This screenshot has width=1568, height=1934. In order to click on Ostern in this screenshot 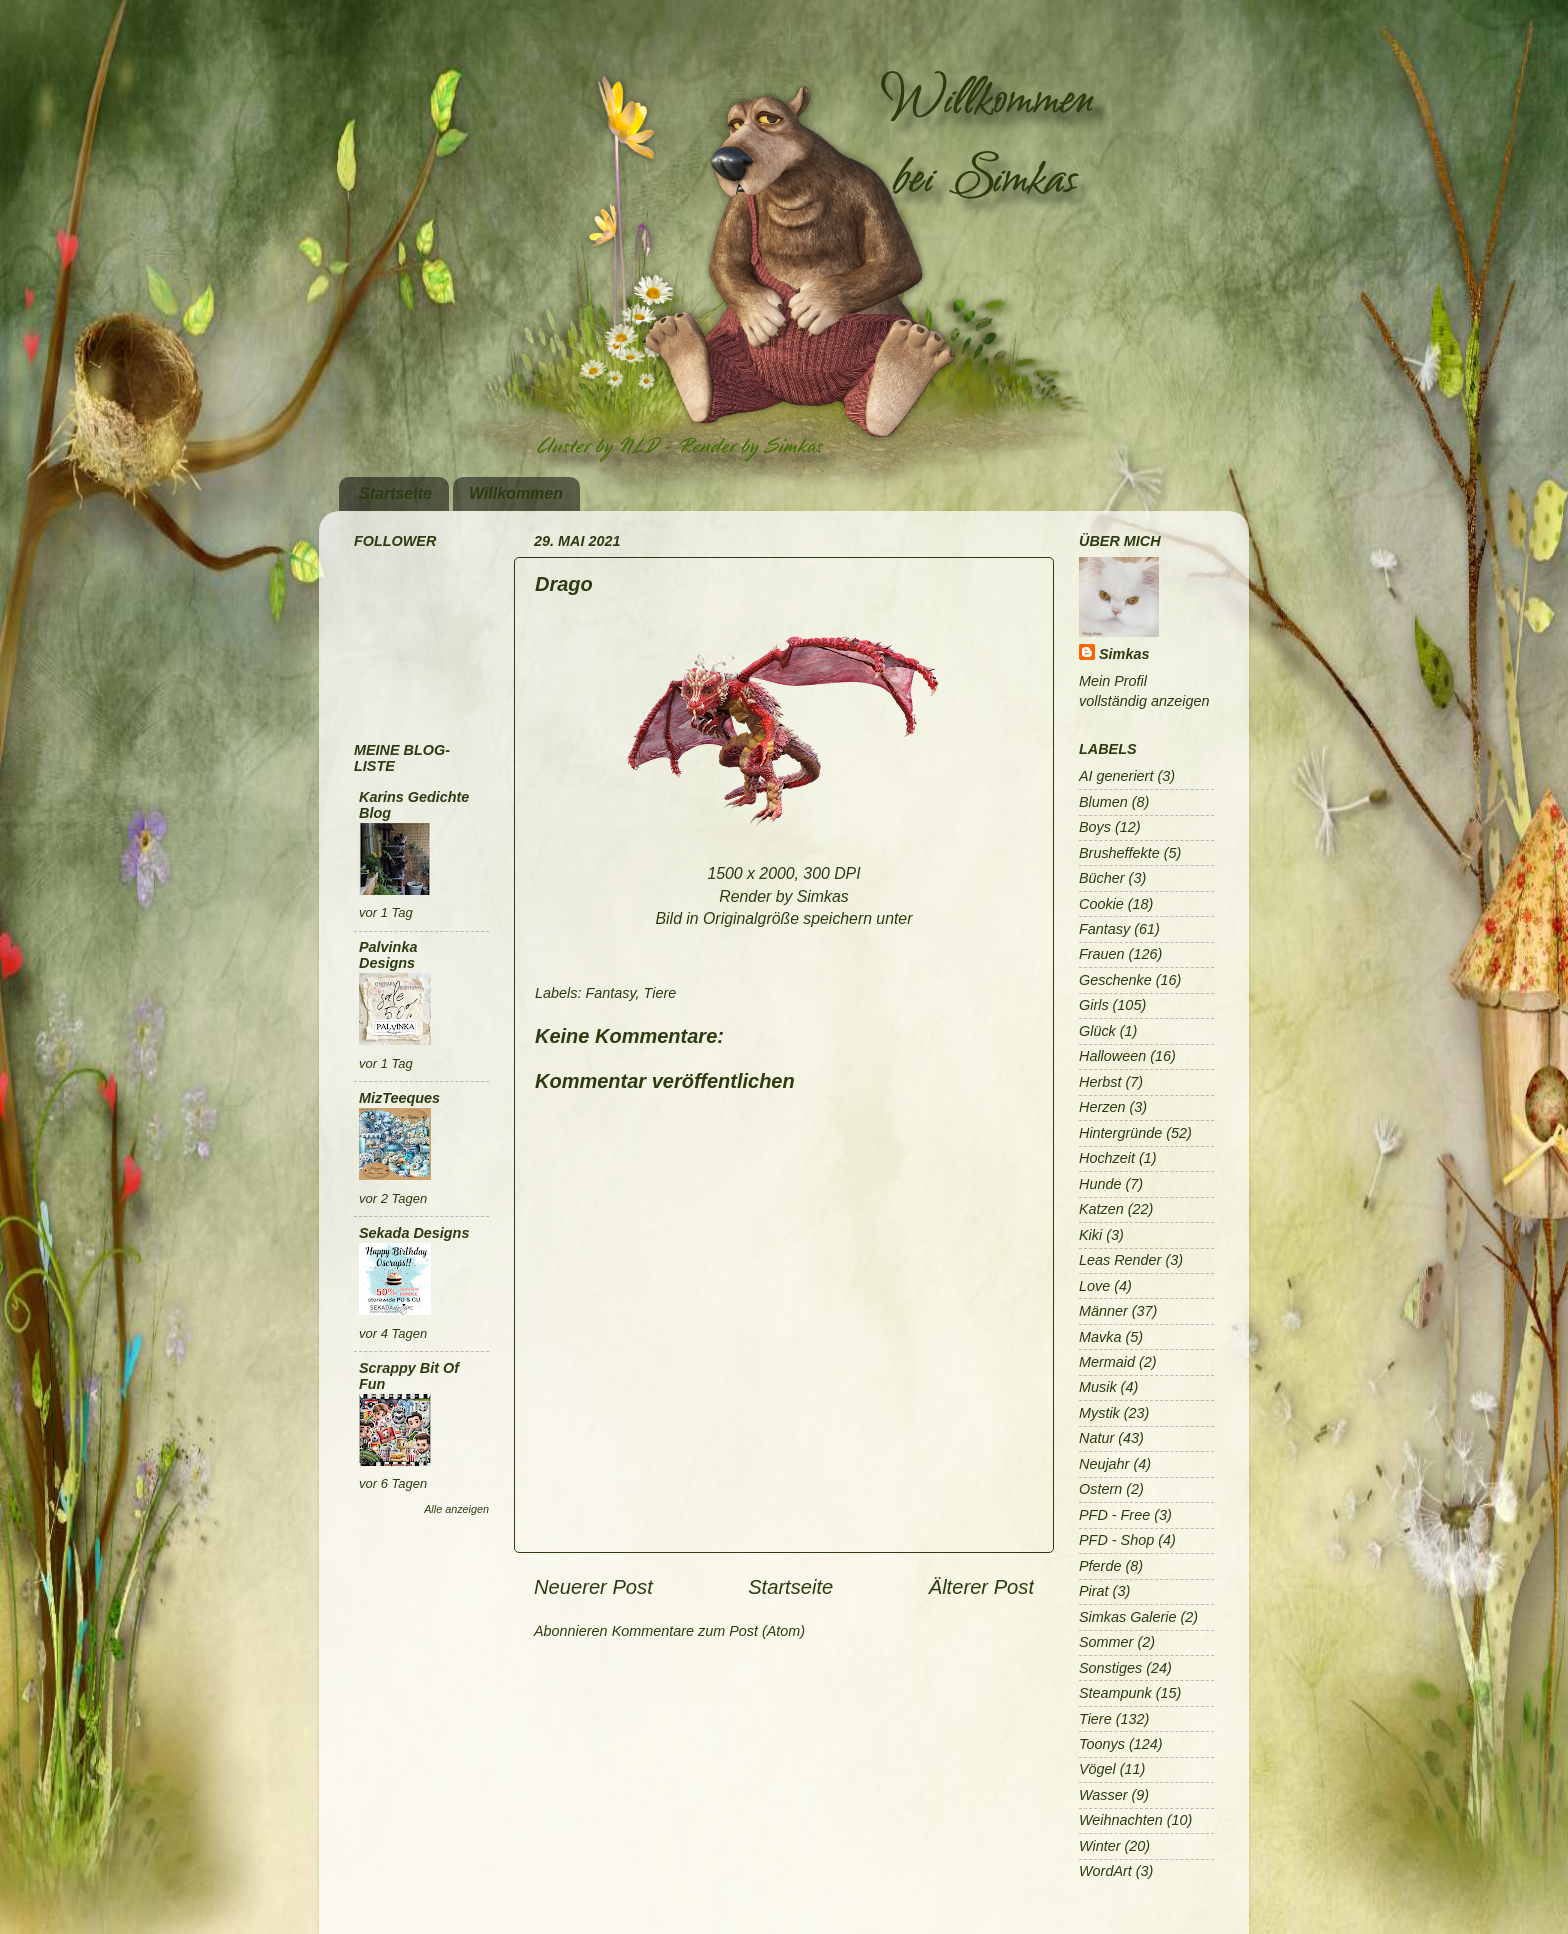, I will do `click(1100, 1489)`.